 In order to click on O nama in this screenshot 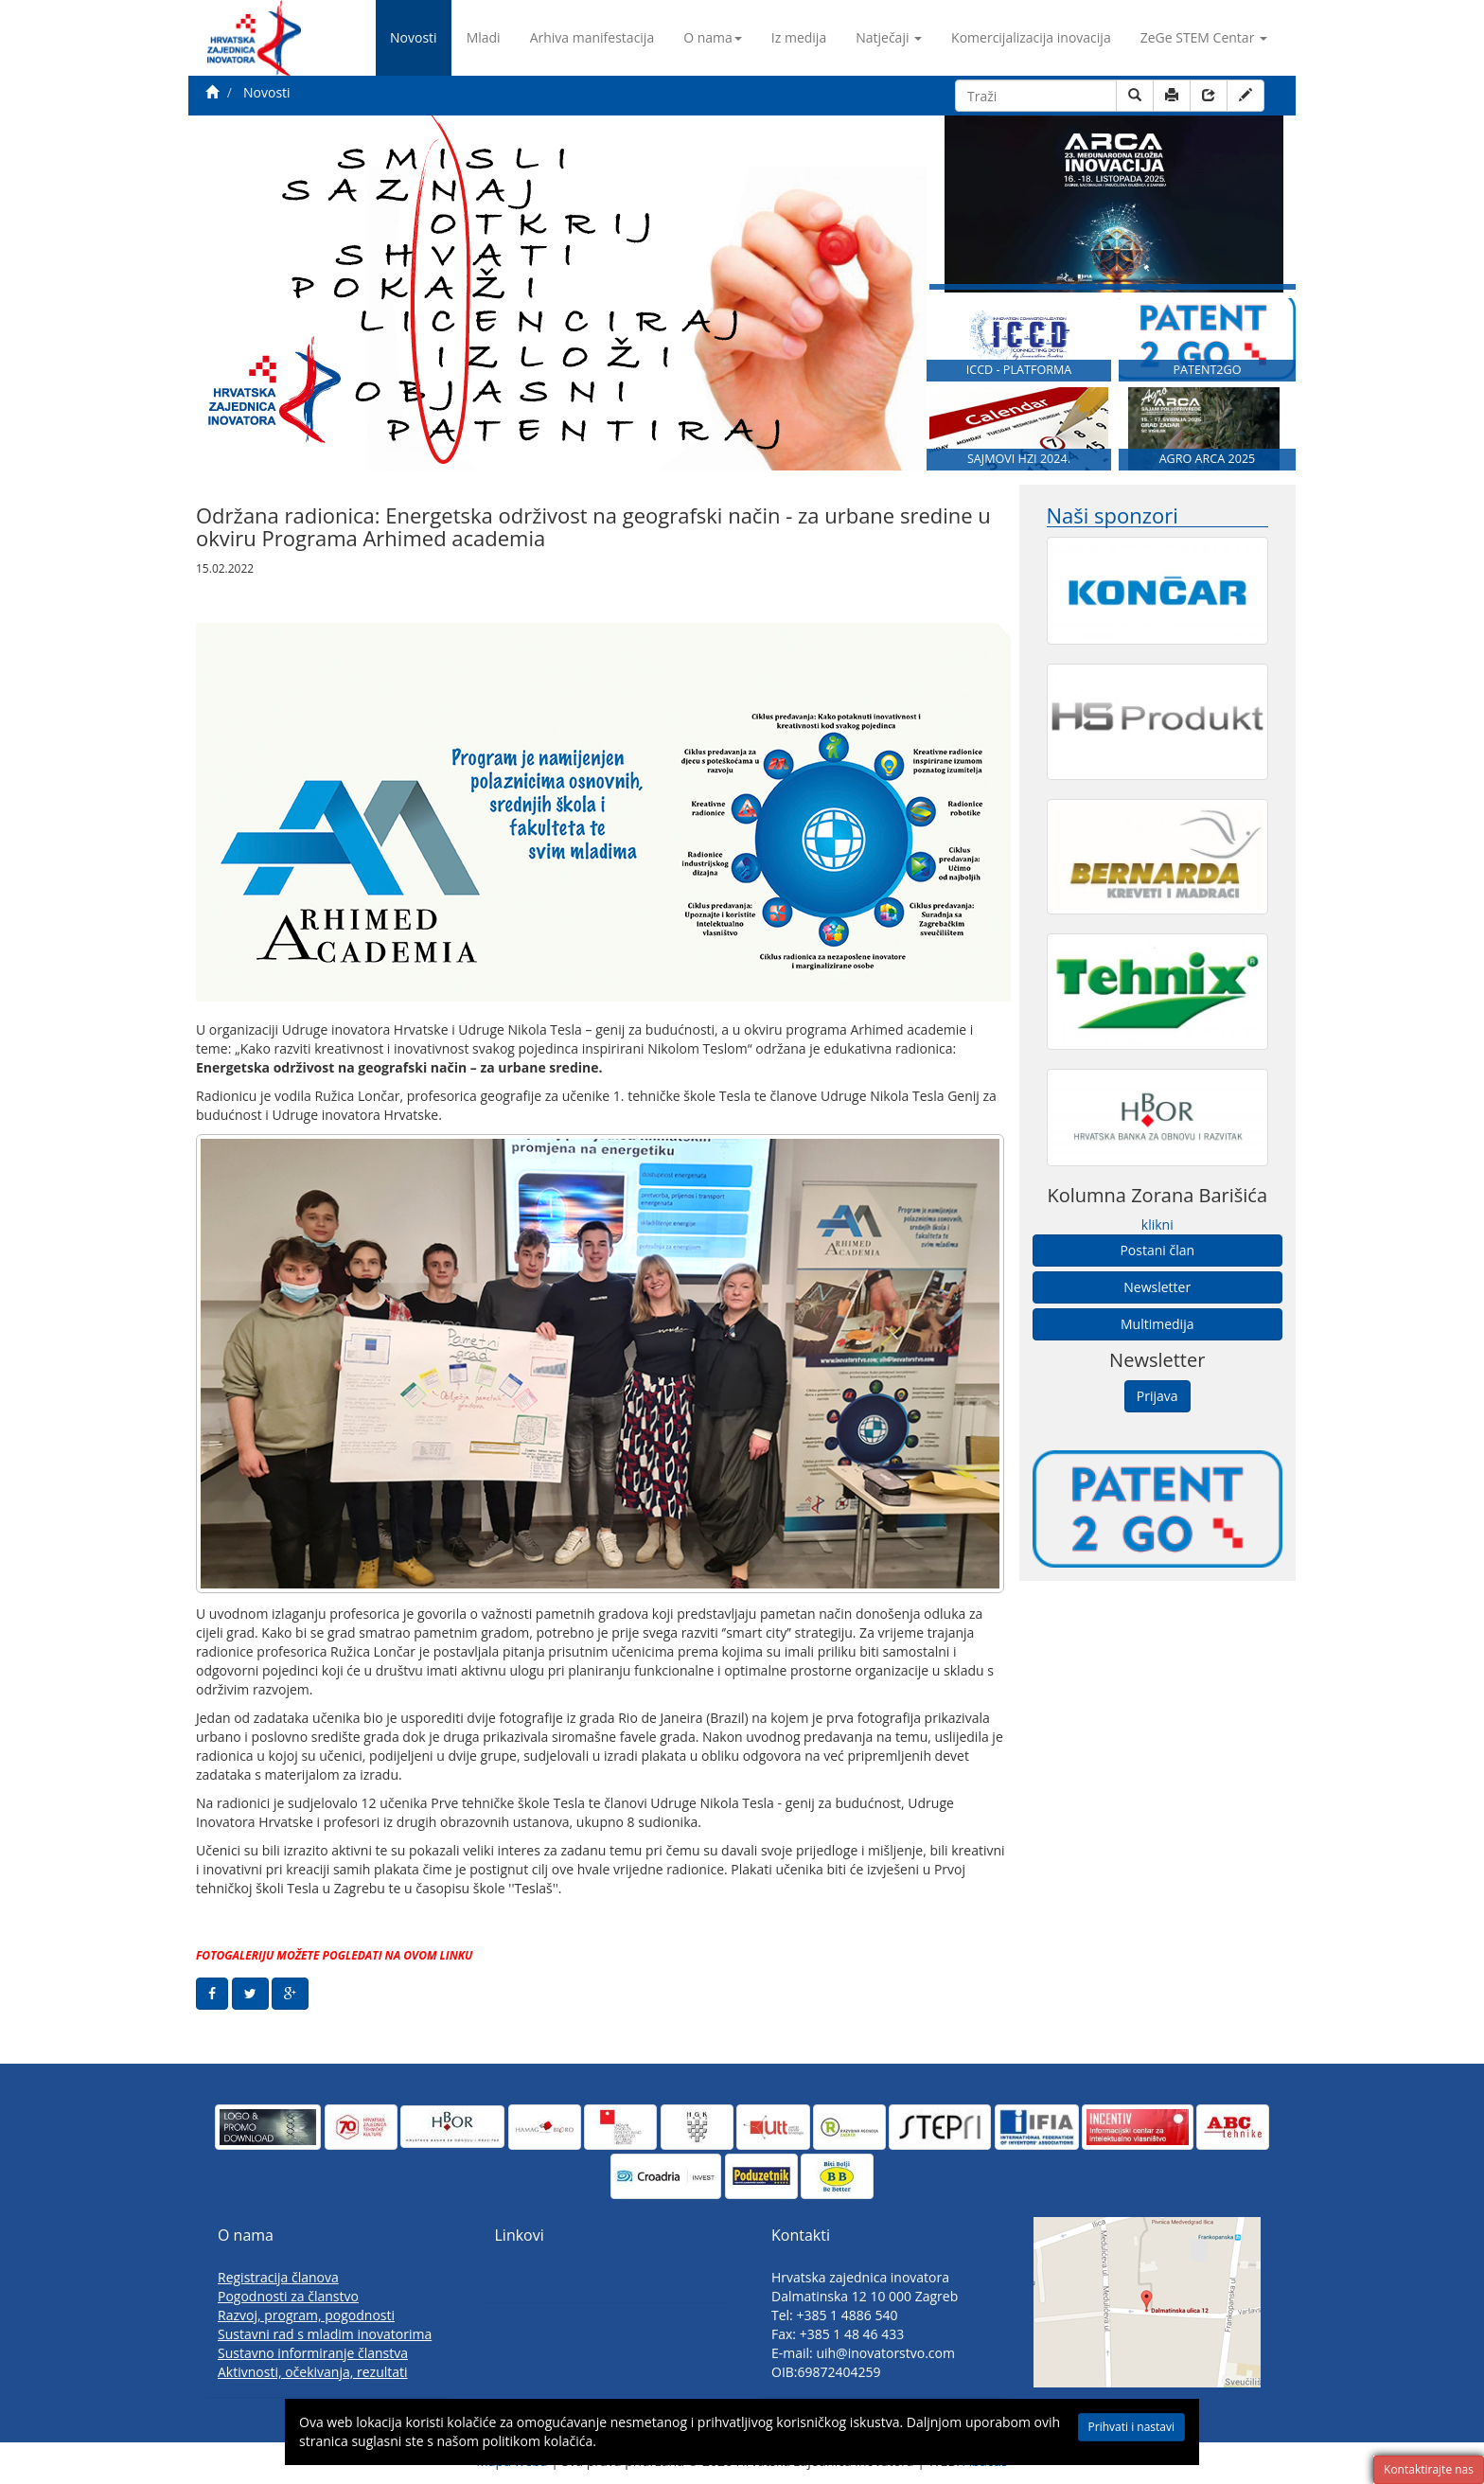, I will do `click(712, 37)`.